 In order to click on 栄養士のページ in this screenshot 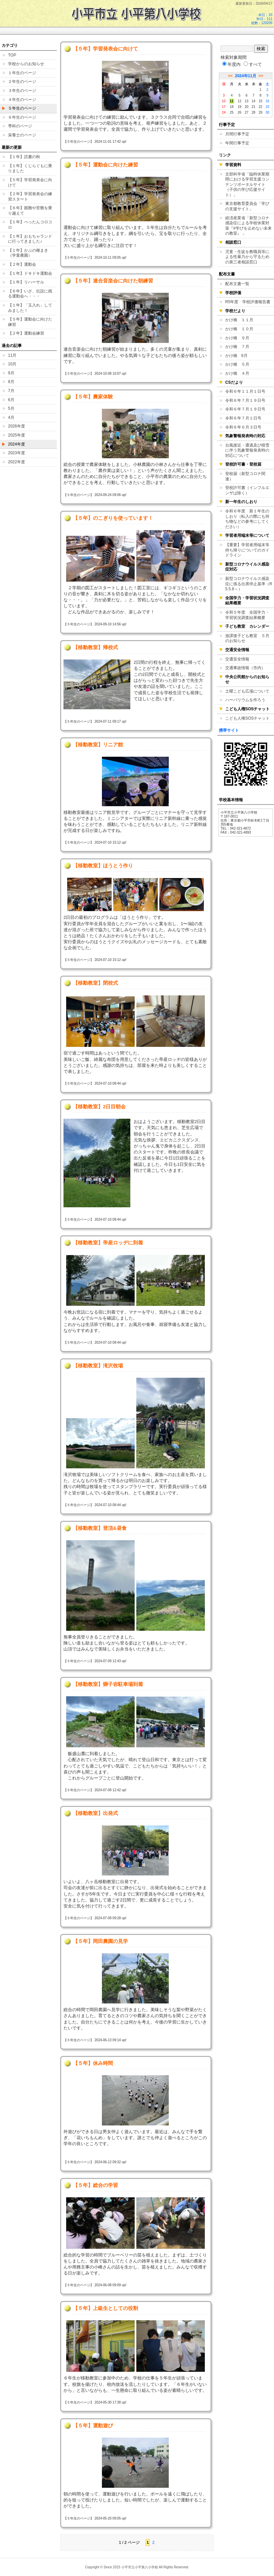, I will do `click(22, 135)`.